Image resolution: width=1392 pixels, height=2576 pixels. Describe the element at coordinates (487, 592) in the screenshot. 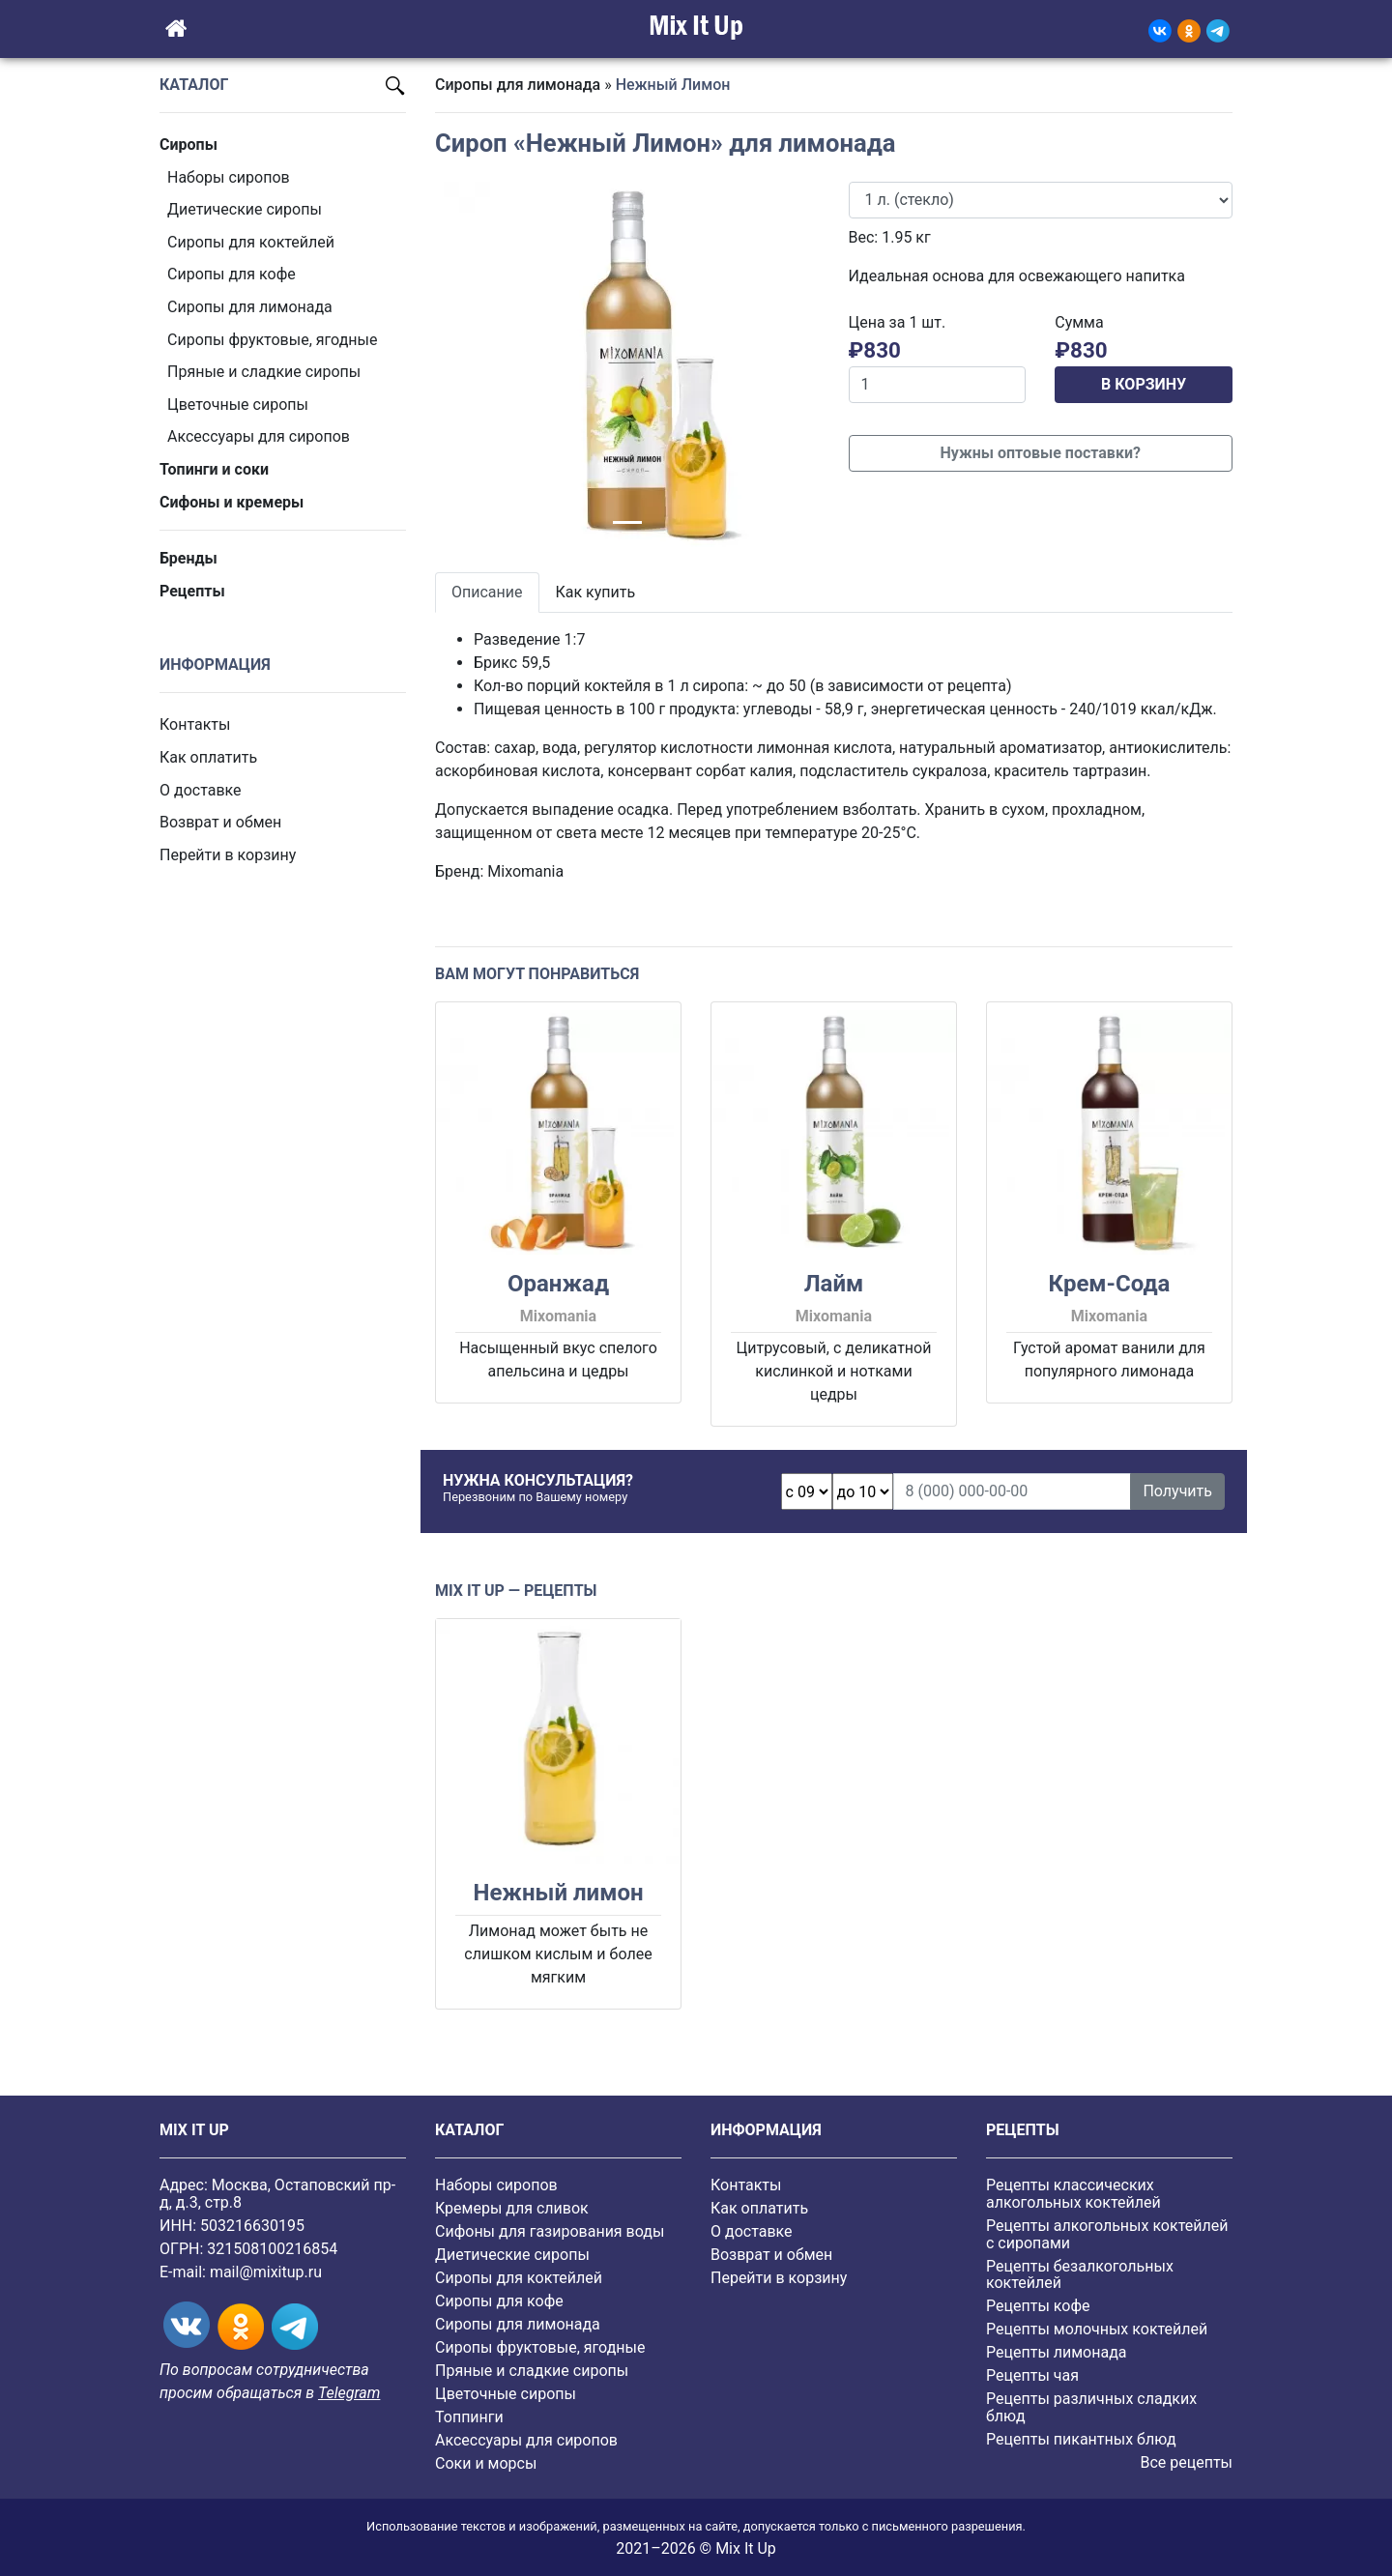

I see `Описание [tab]` at that location.